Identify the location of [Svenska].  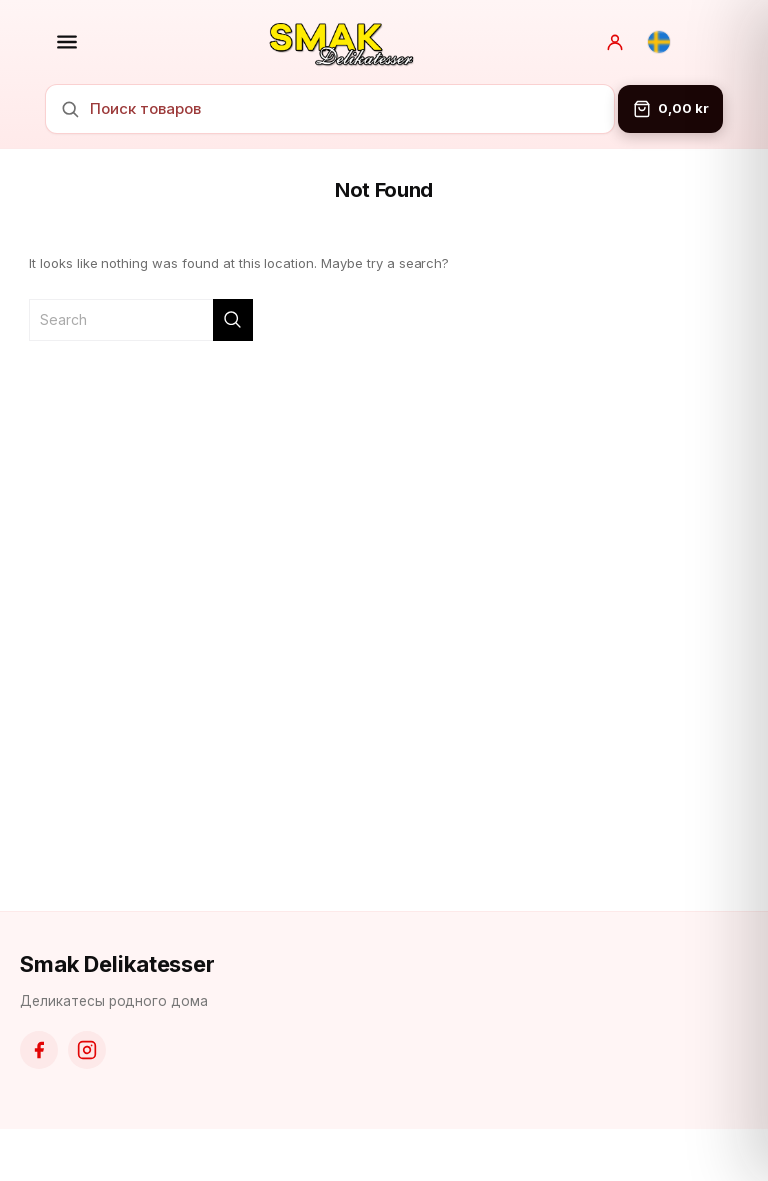
(659, 42).